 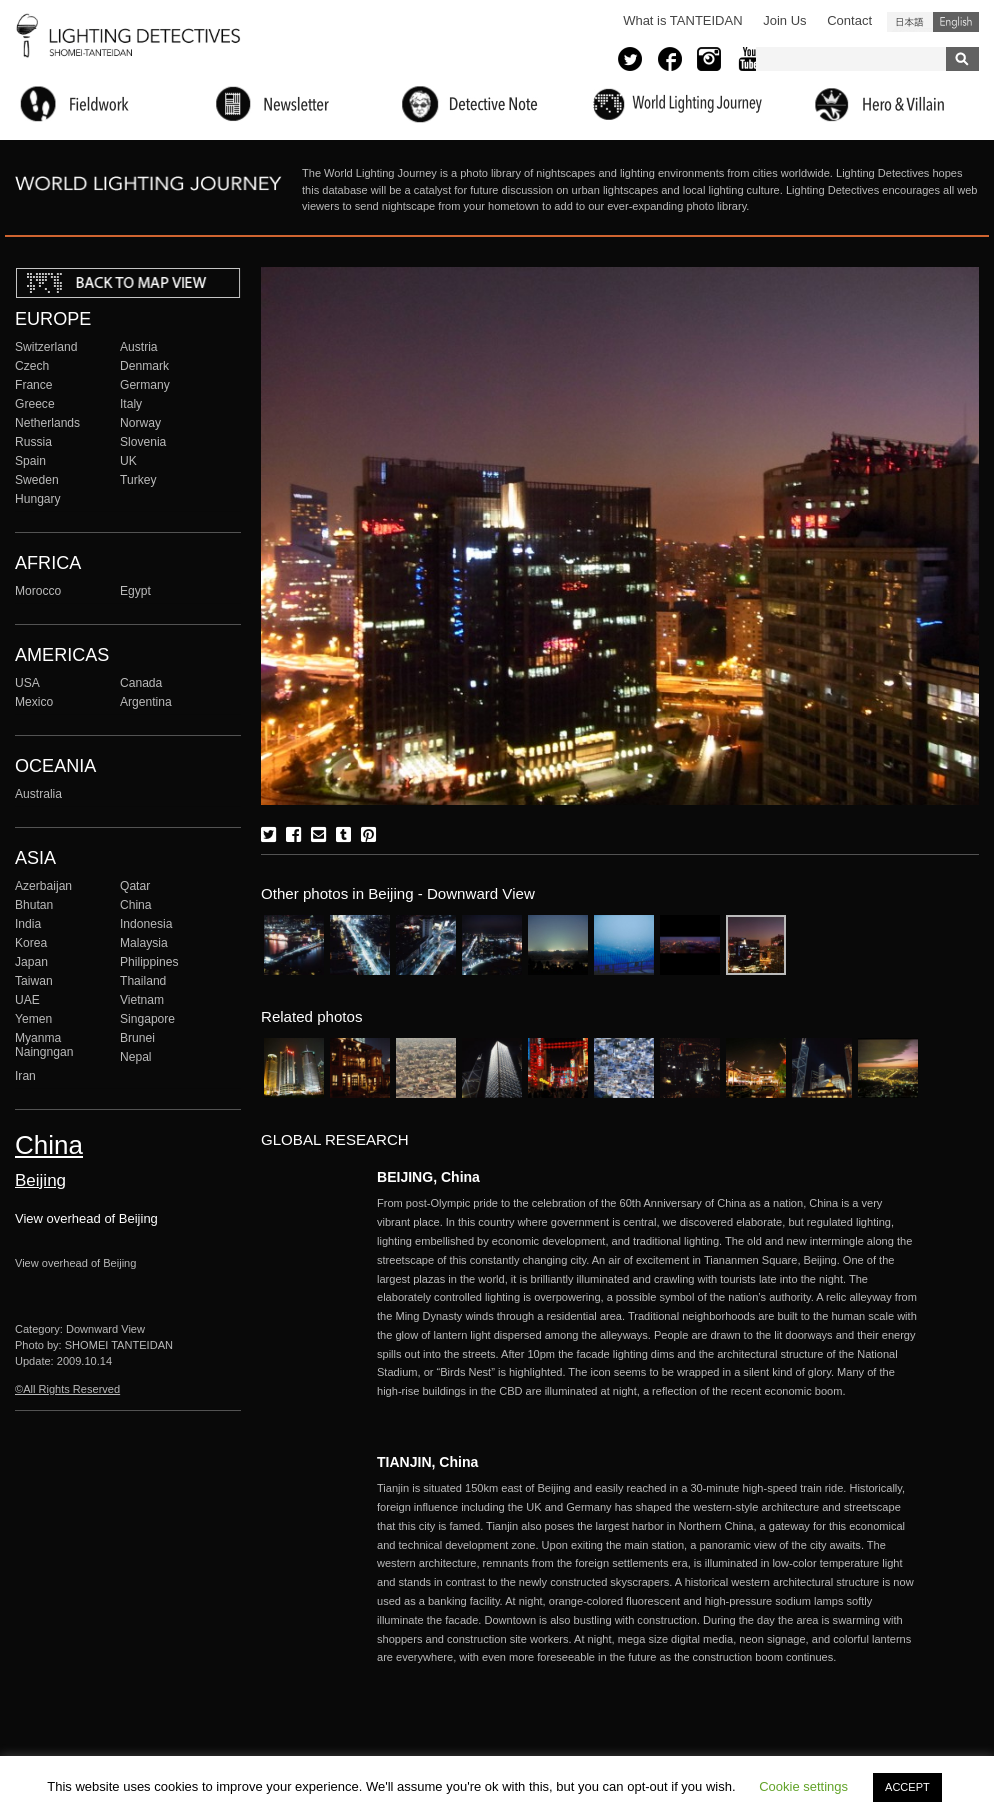 I want to click on Slovenia, so click(x=143, y=442).